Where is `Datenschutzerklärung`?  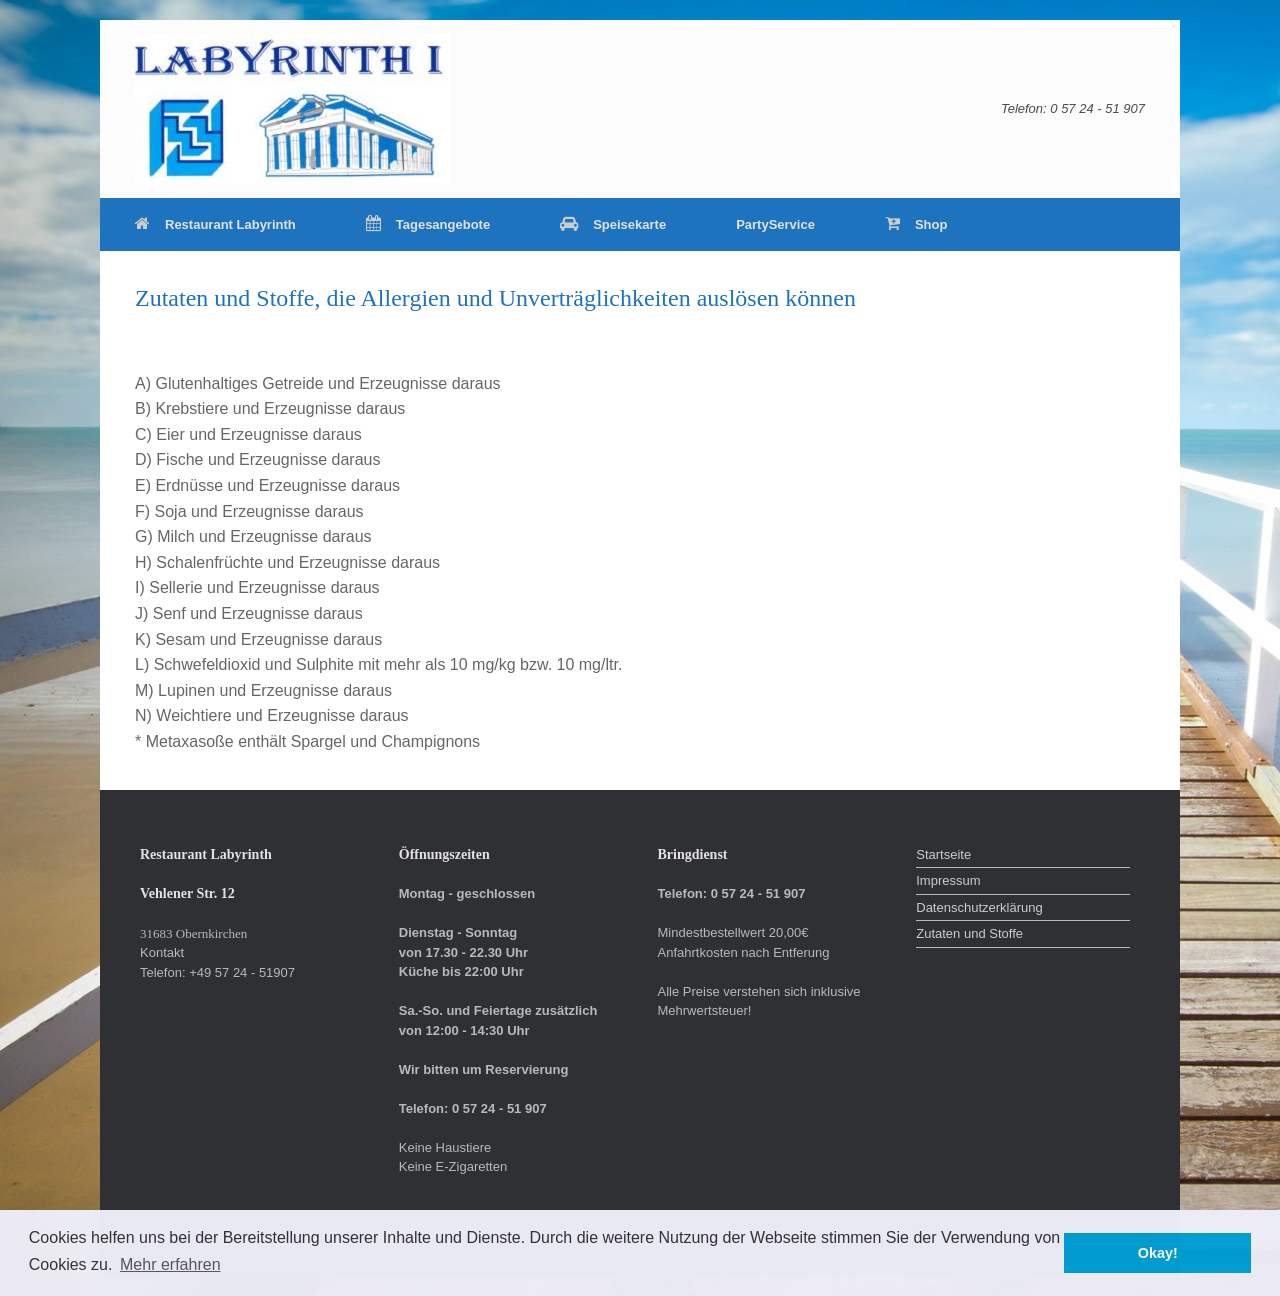 Datenschutzerklärung is located at coordinates (979, 907).